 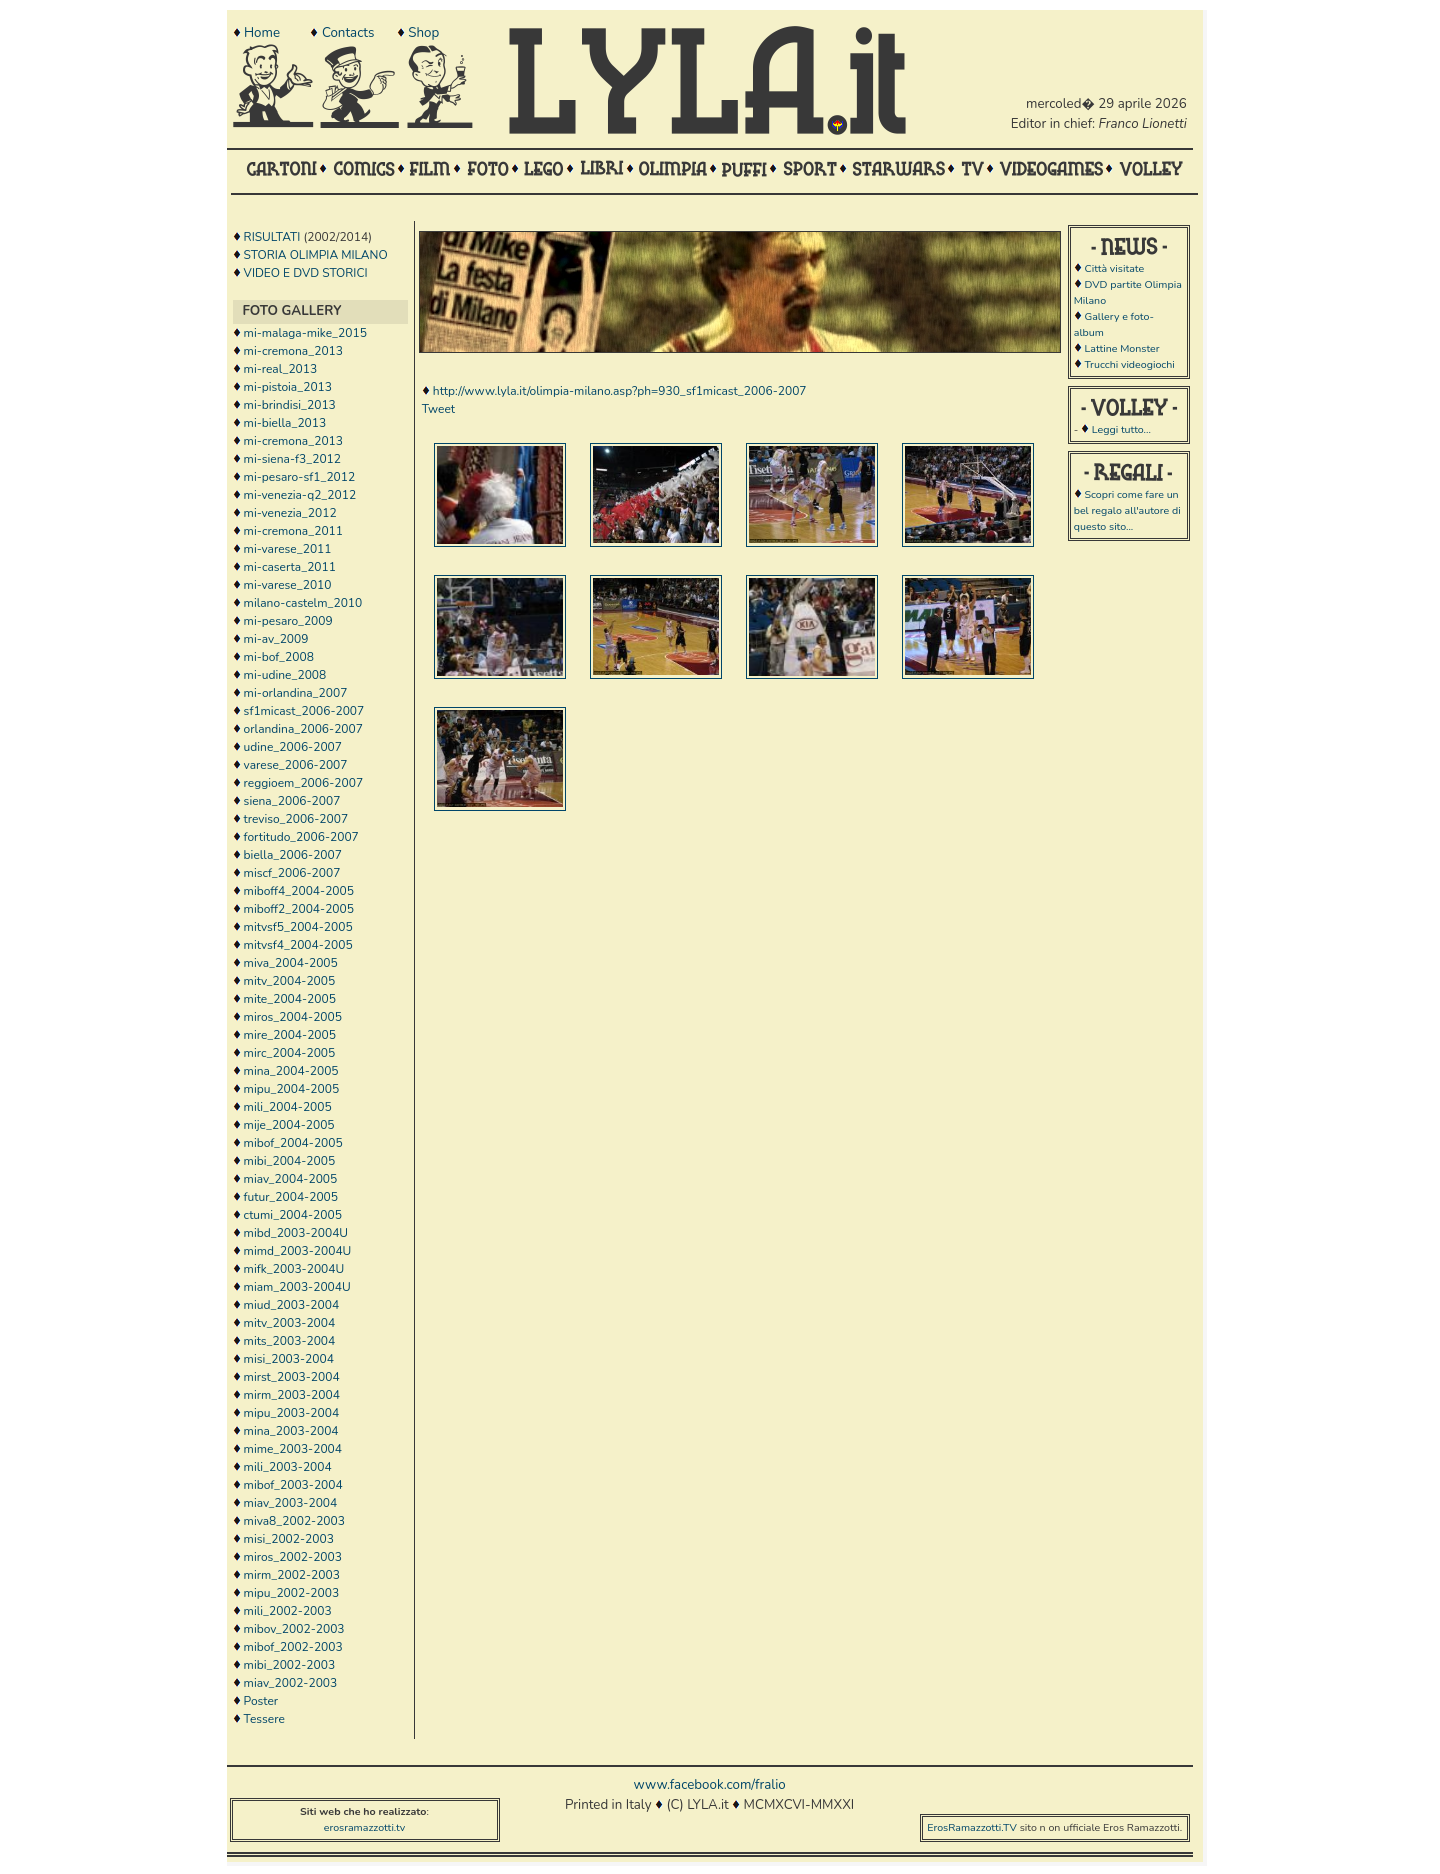 I want to click on miav_2002-2003, so click(x=291, y=1683).